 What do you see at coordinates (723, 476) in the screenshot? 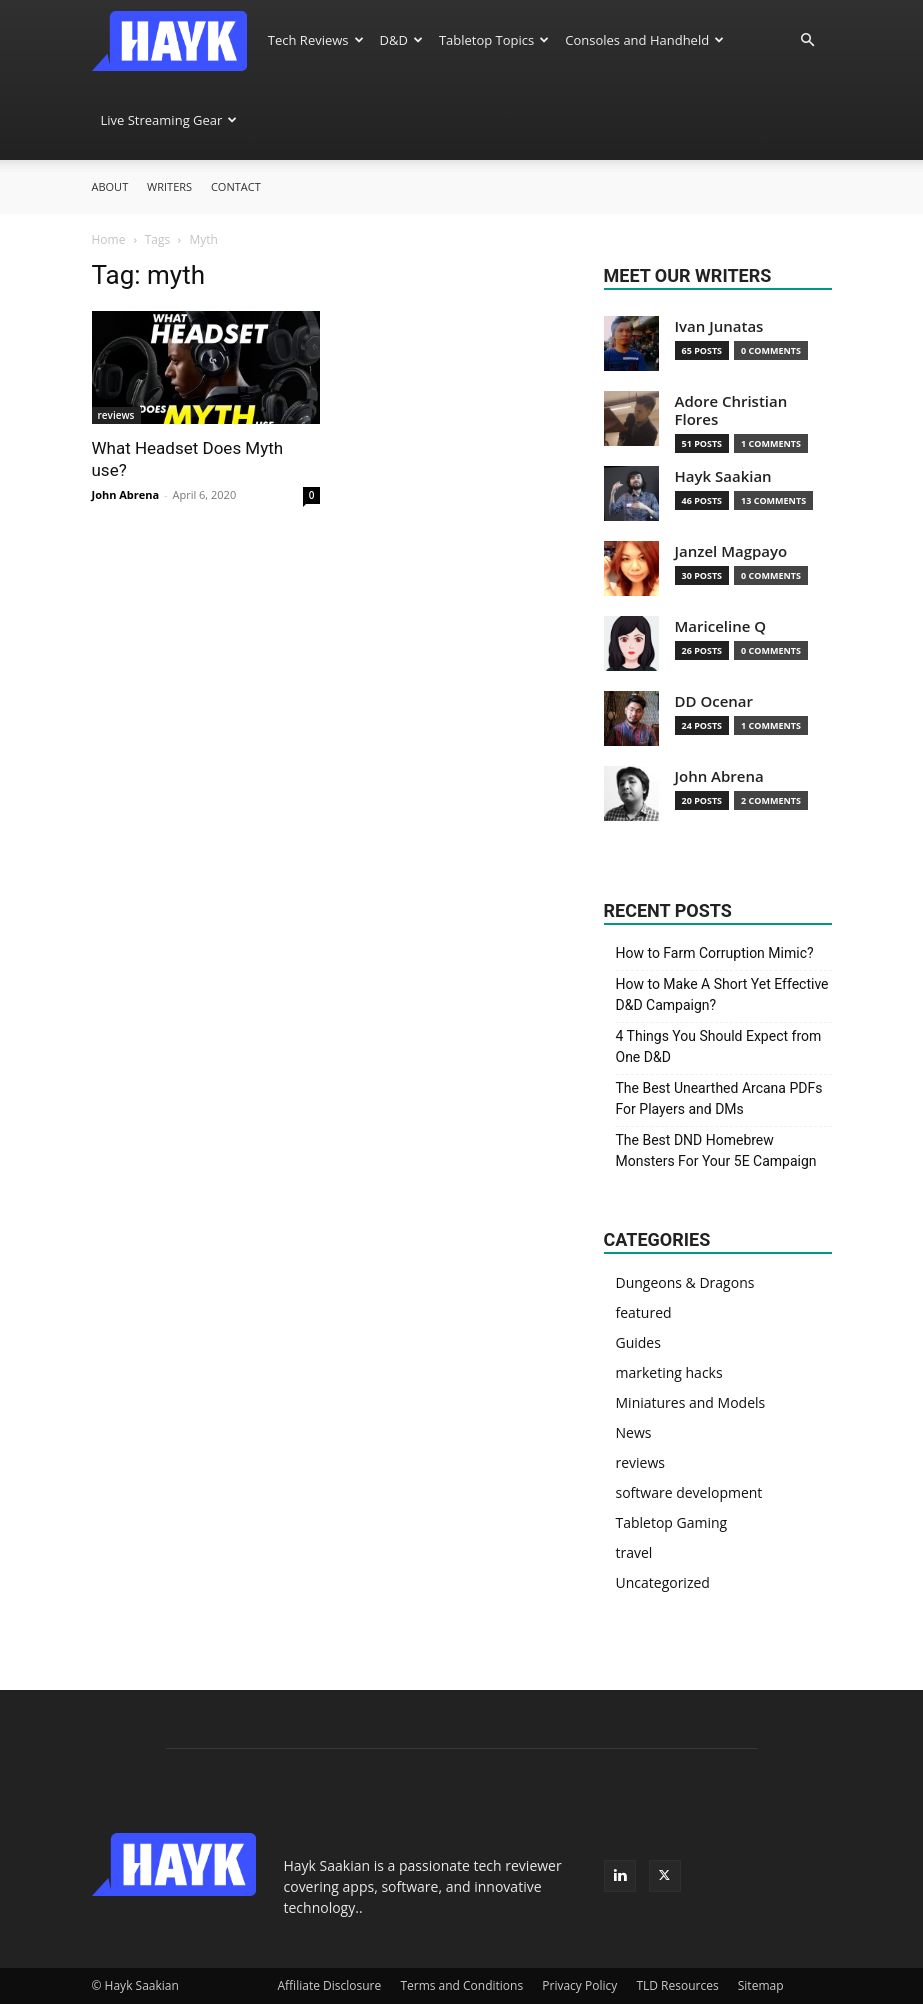
I see `Hayk Saakian` at bounding box center [723, 476].